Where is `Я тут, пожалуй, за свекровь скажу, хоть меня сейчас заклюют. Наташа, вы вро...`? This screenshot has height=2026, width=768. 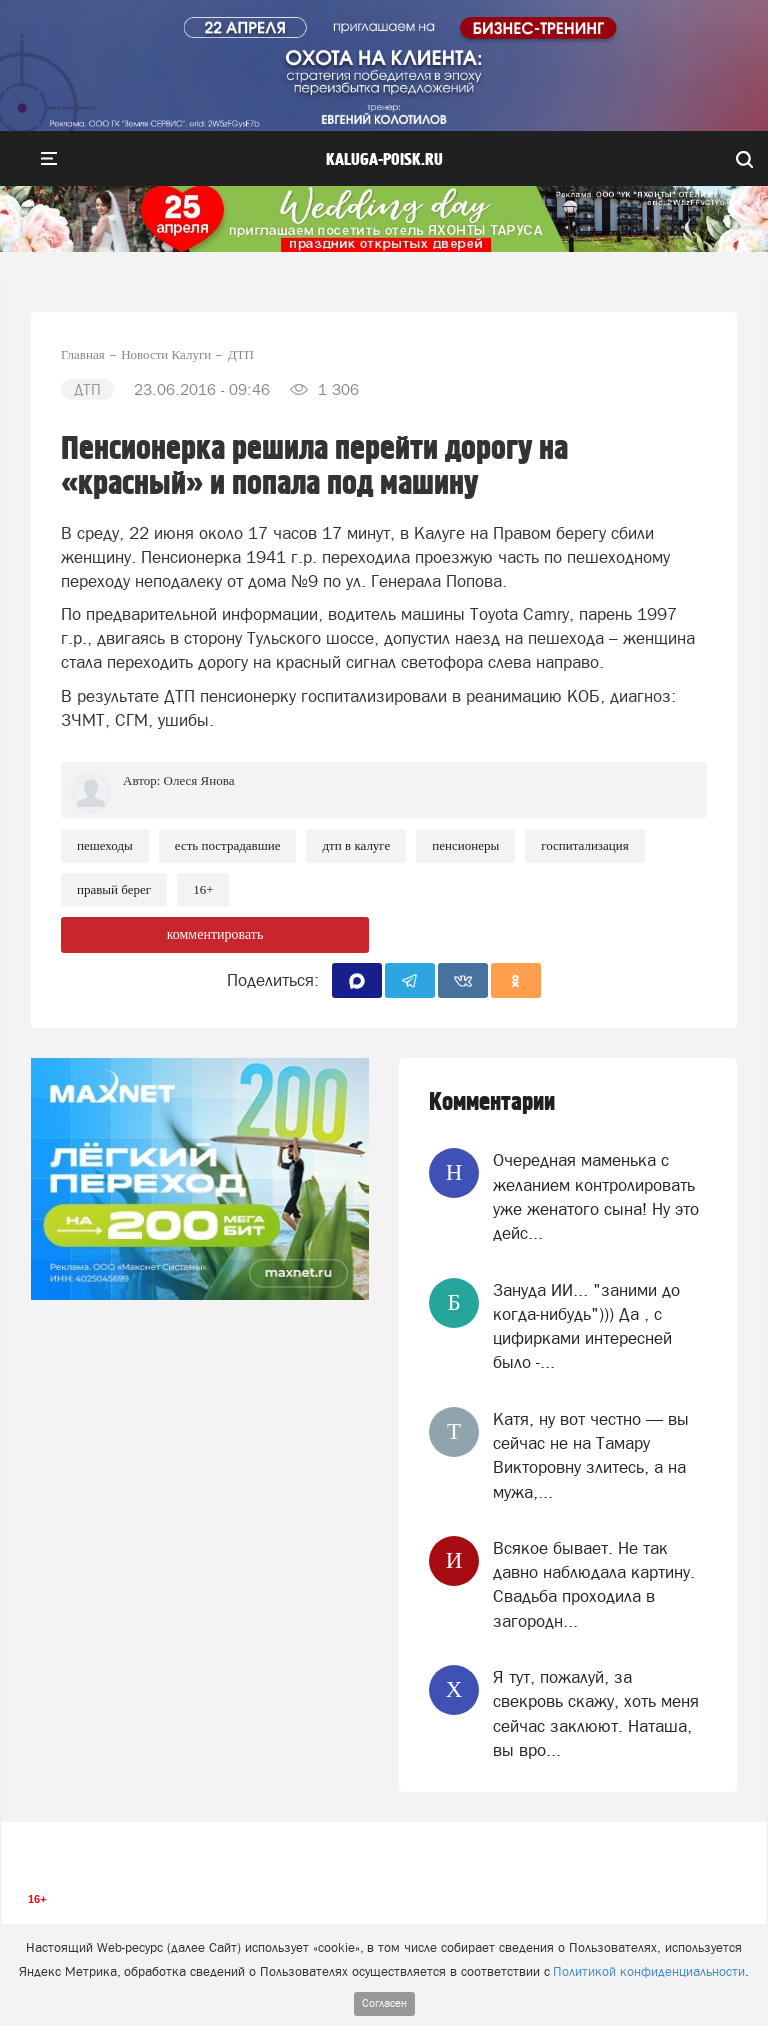 Я тут, пожалуй, за свекровь скажу, хоть меня сейчас заклюют. Наташа, вы вро... is located at coordinates (596, 1713).